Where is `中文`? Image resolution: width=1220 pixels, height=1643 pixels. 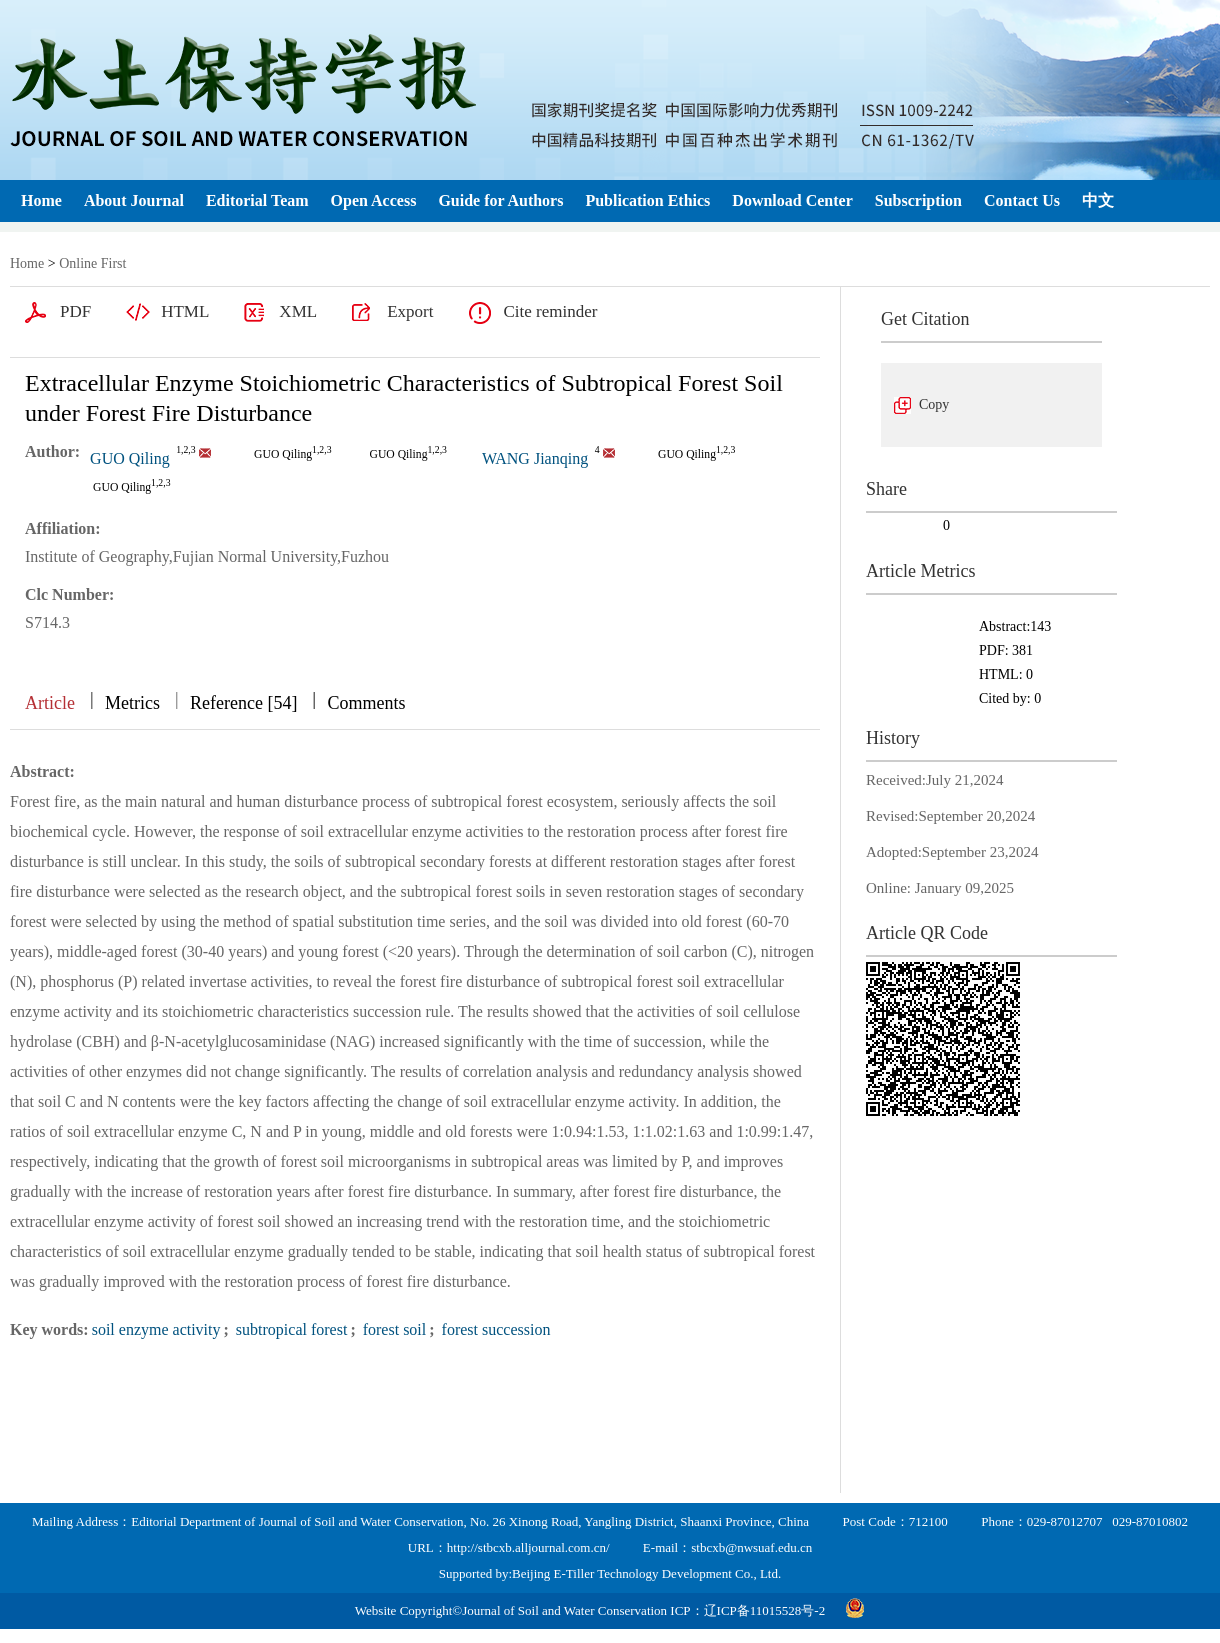
中文 is located at coordinates (1098, 200).